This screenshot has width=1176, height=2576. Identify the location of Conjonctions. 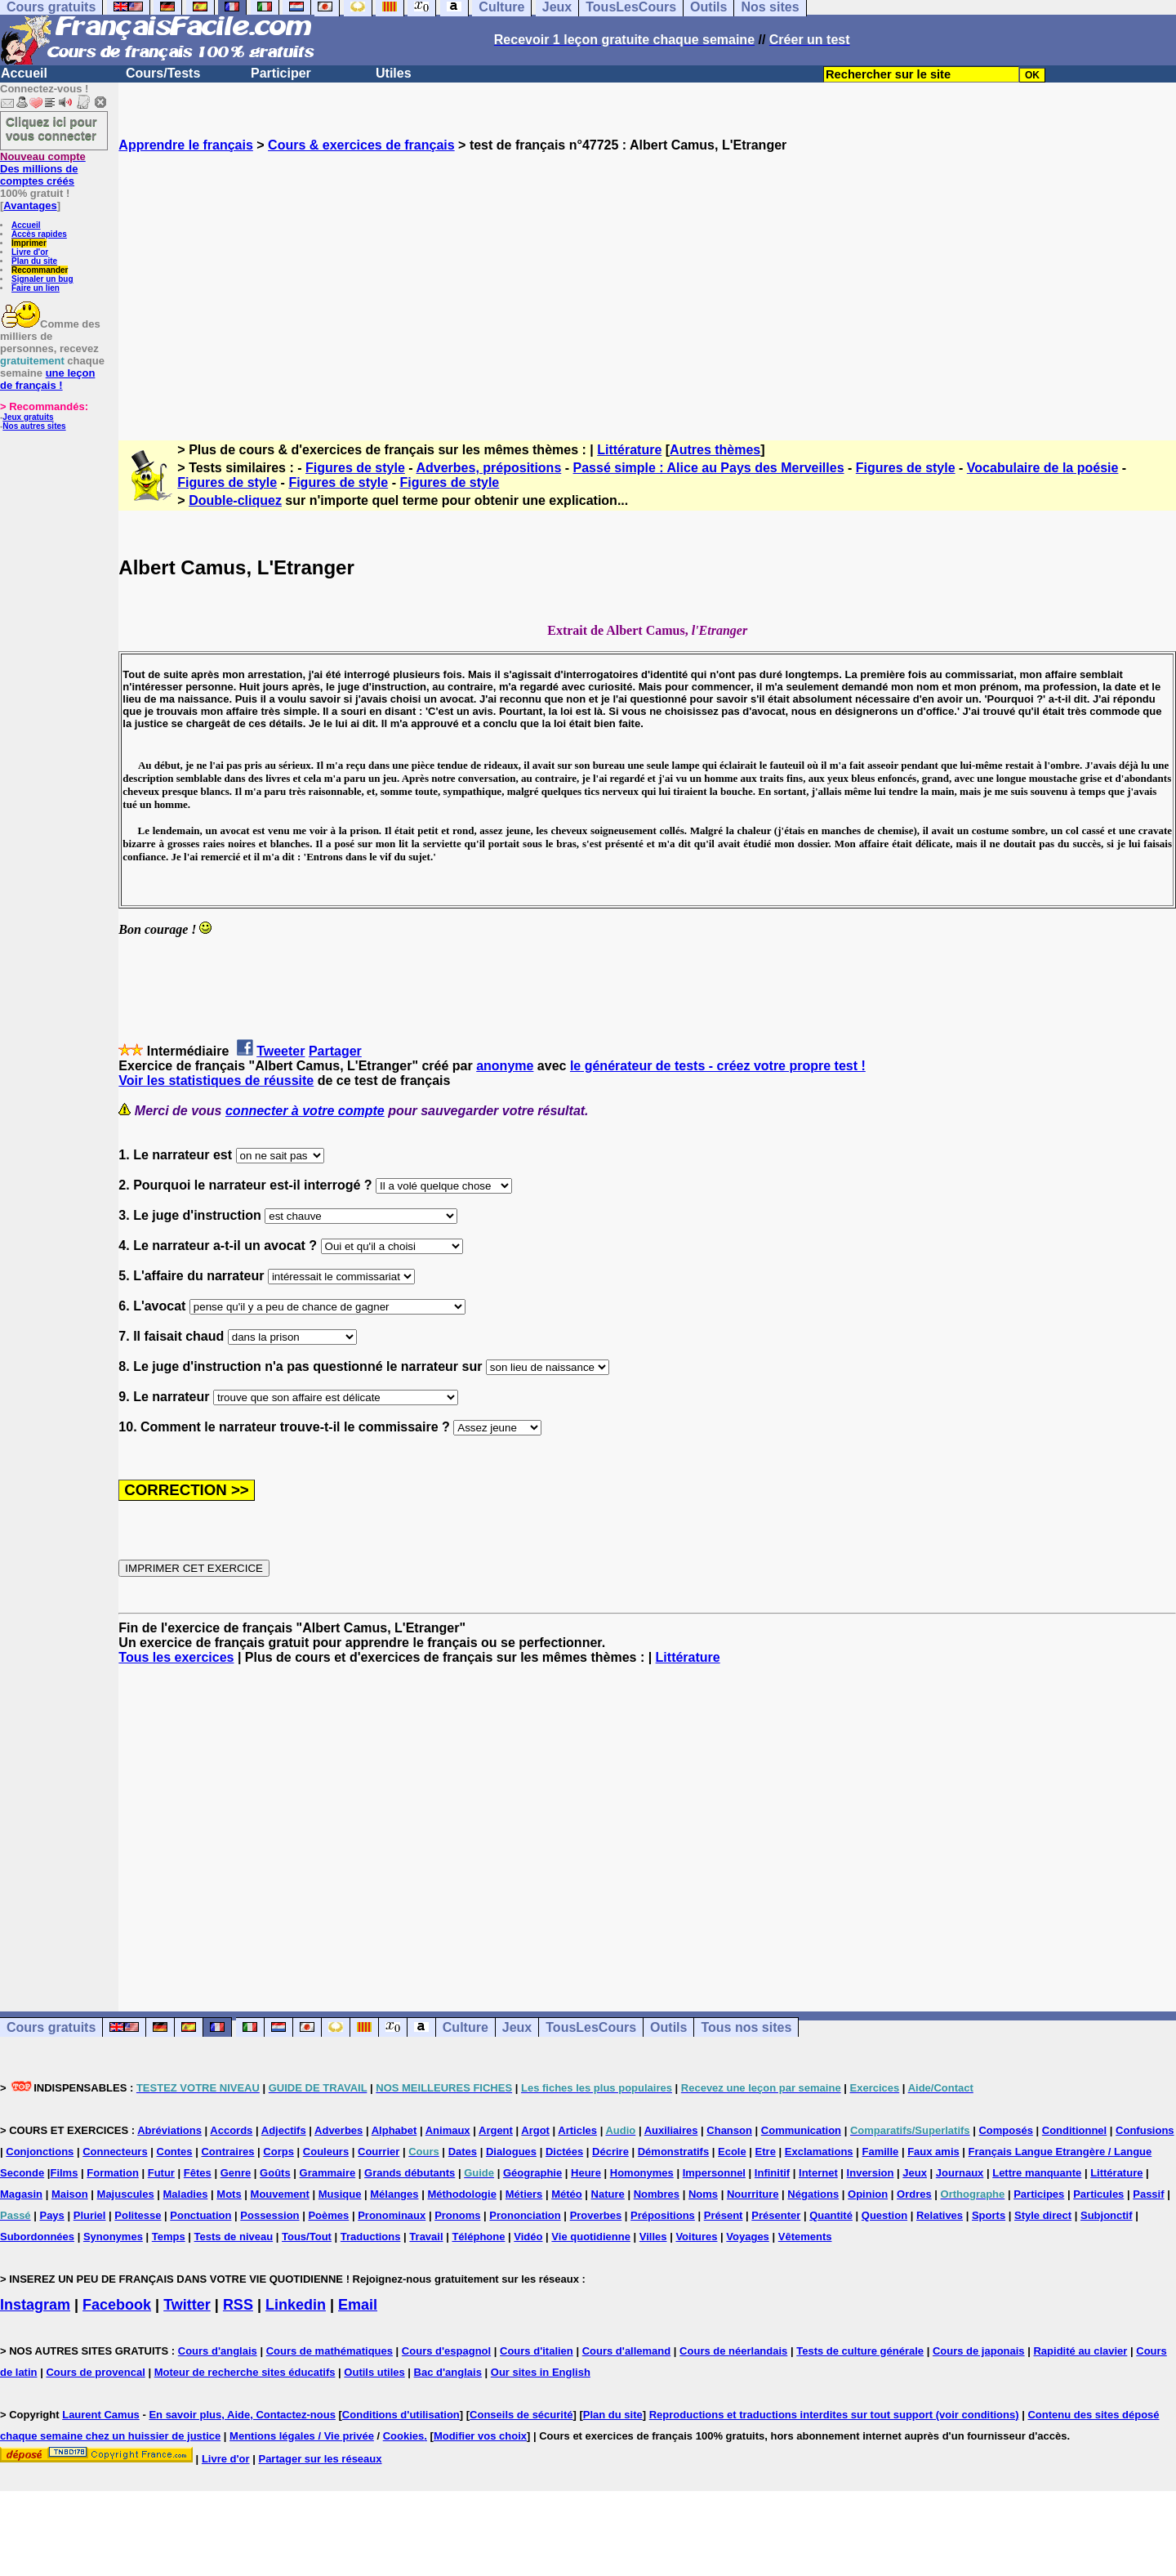
(40, 2151).